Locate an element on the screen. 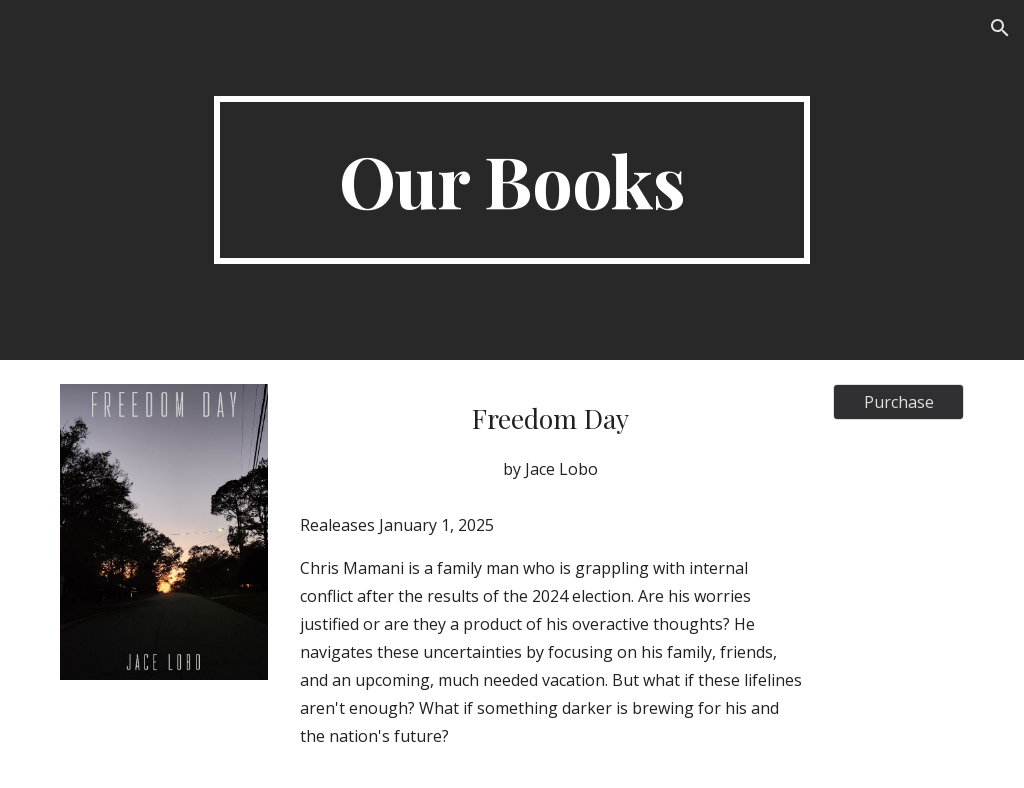  [main] is located at coordinates (511, 180).